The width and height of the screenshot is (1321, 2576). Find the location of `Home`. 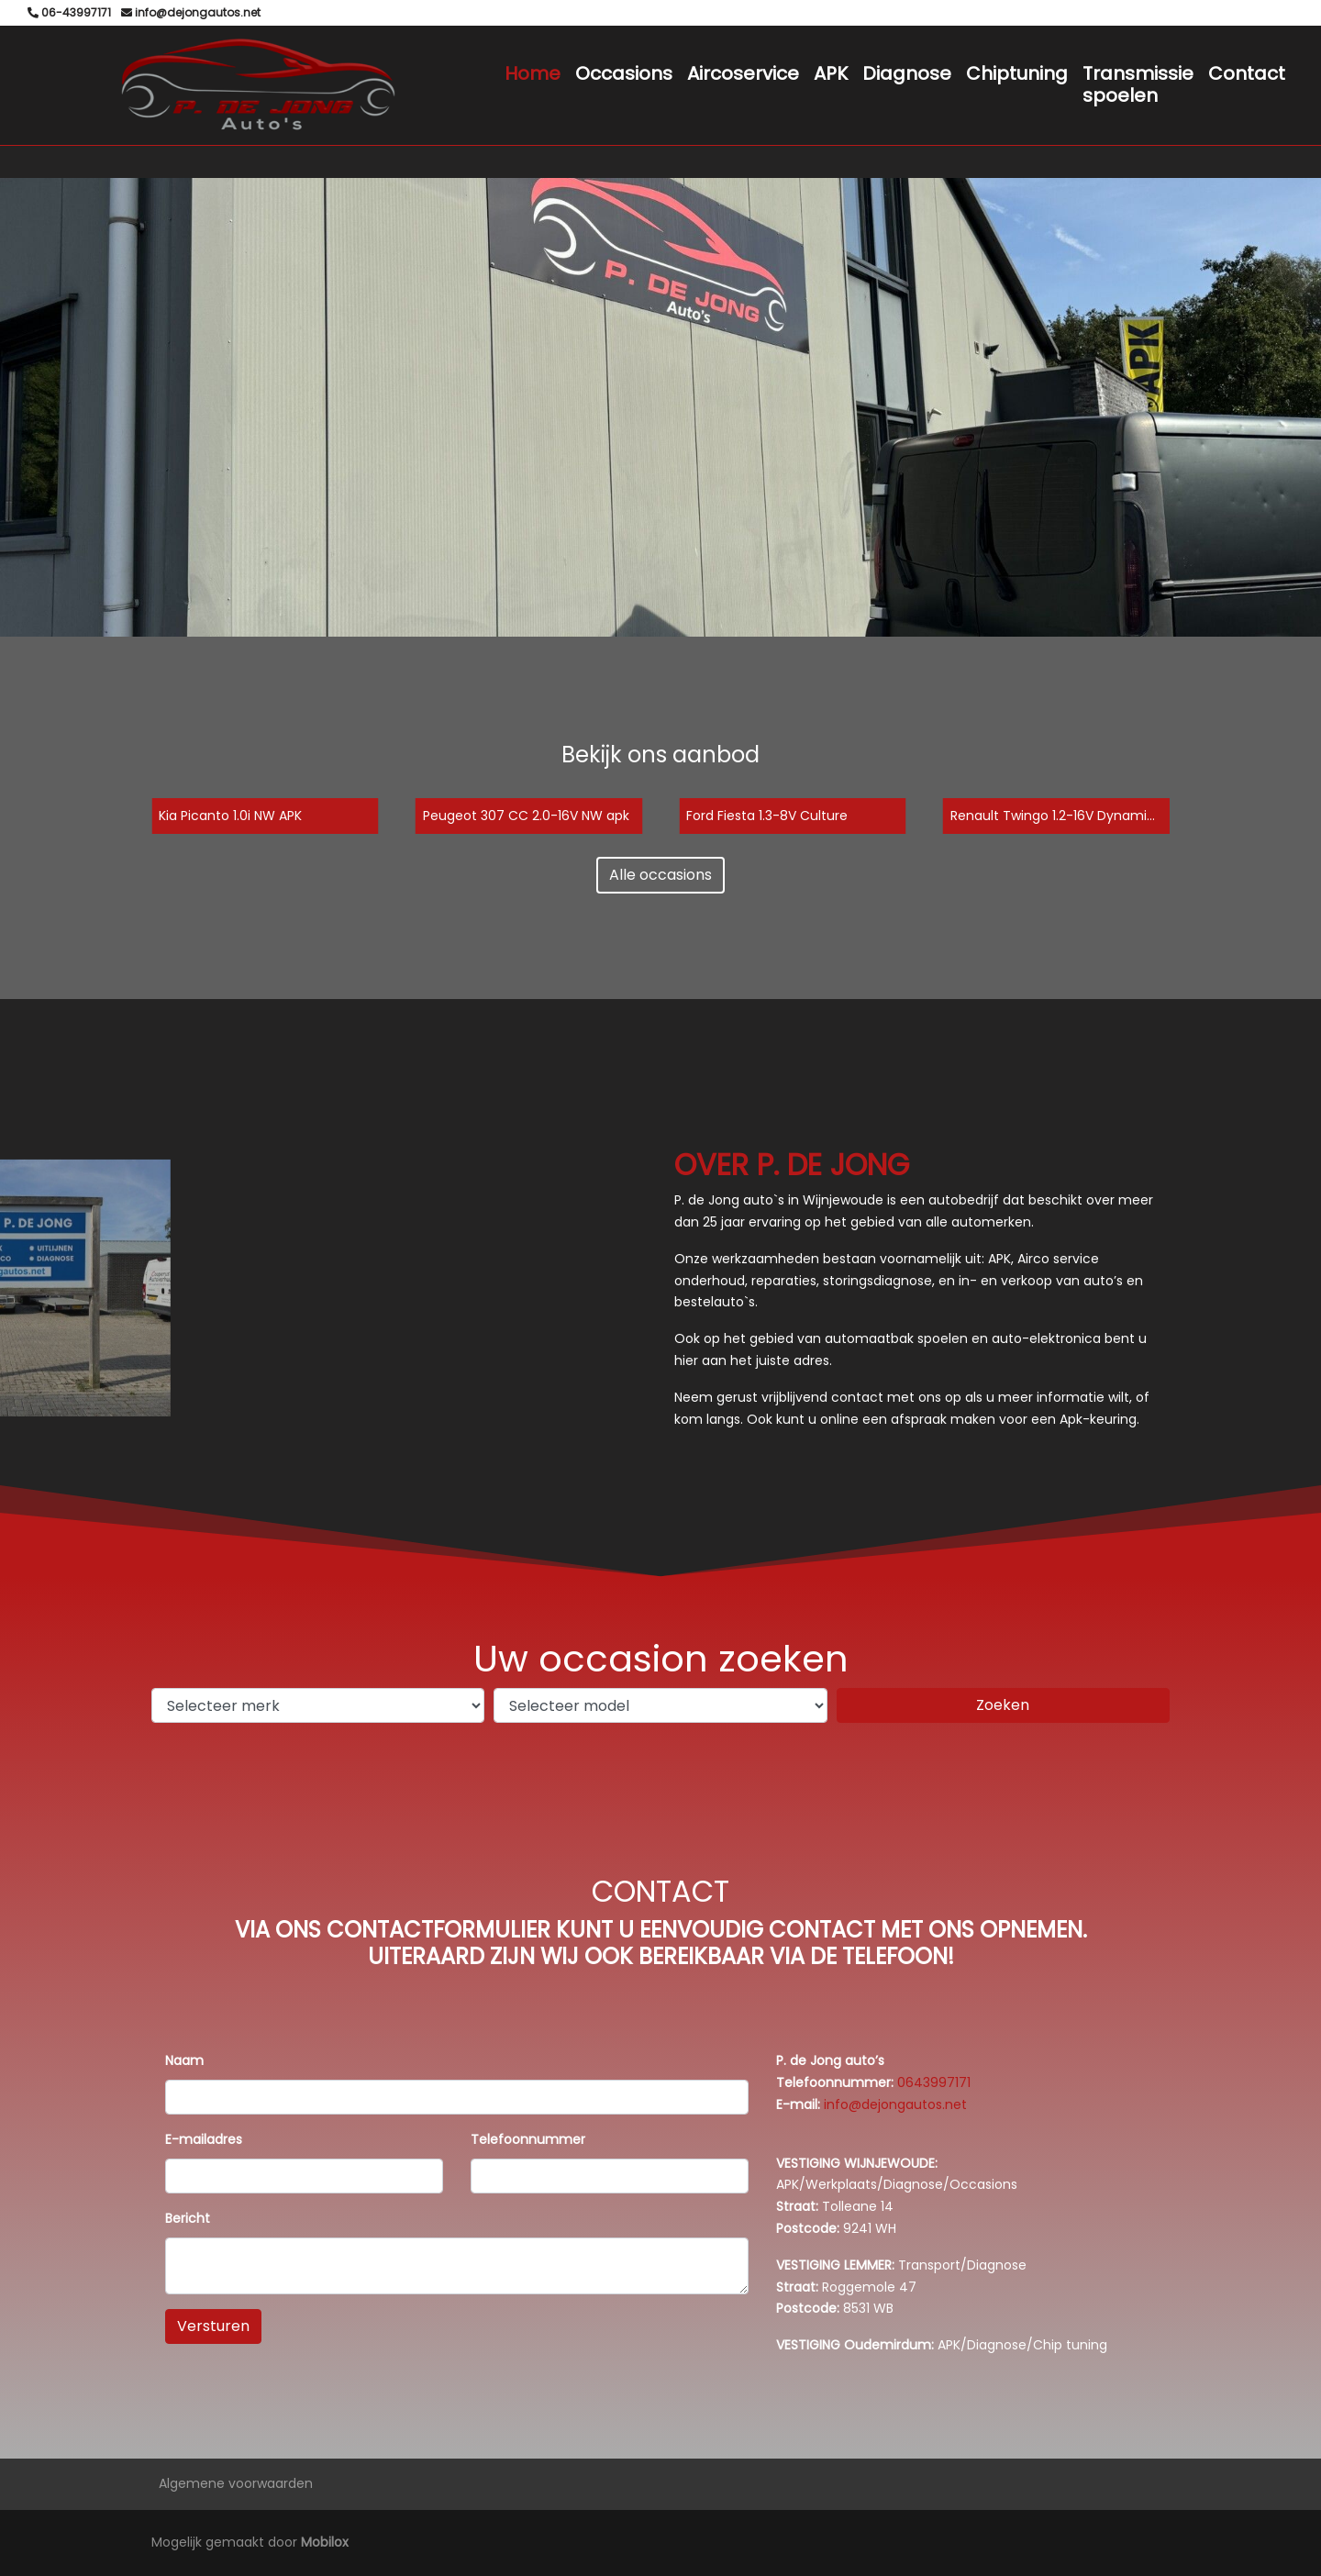

Home is located at coordinates (533, 73).